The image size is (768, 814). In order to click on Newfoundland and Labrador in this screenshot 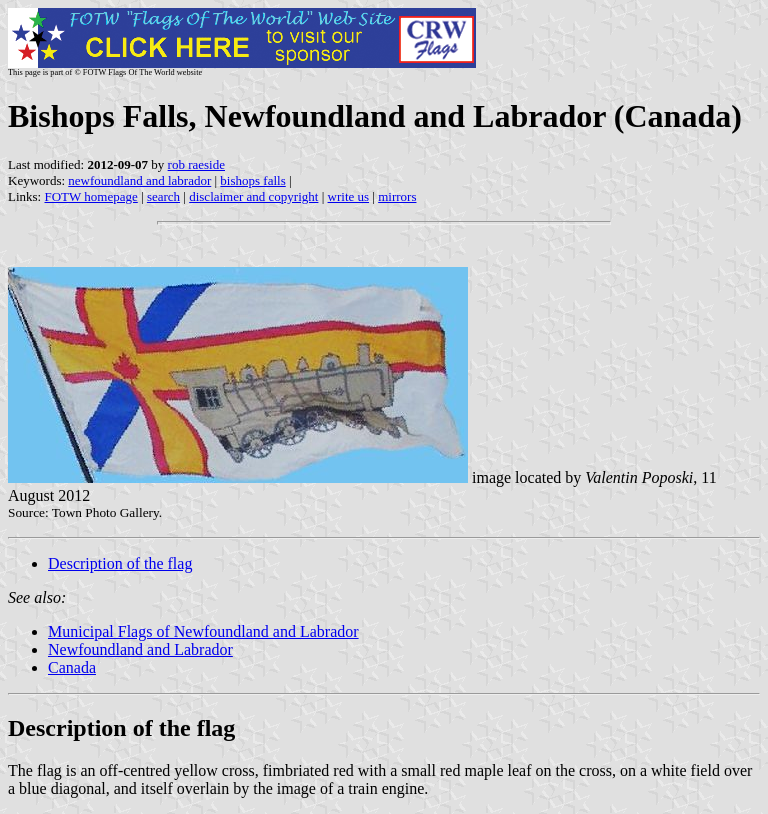, I will do `click(140, 649)`.